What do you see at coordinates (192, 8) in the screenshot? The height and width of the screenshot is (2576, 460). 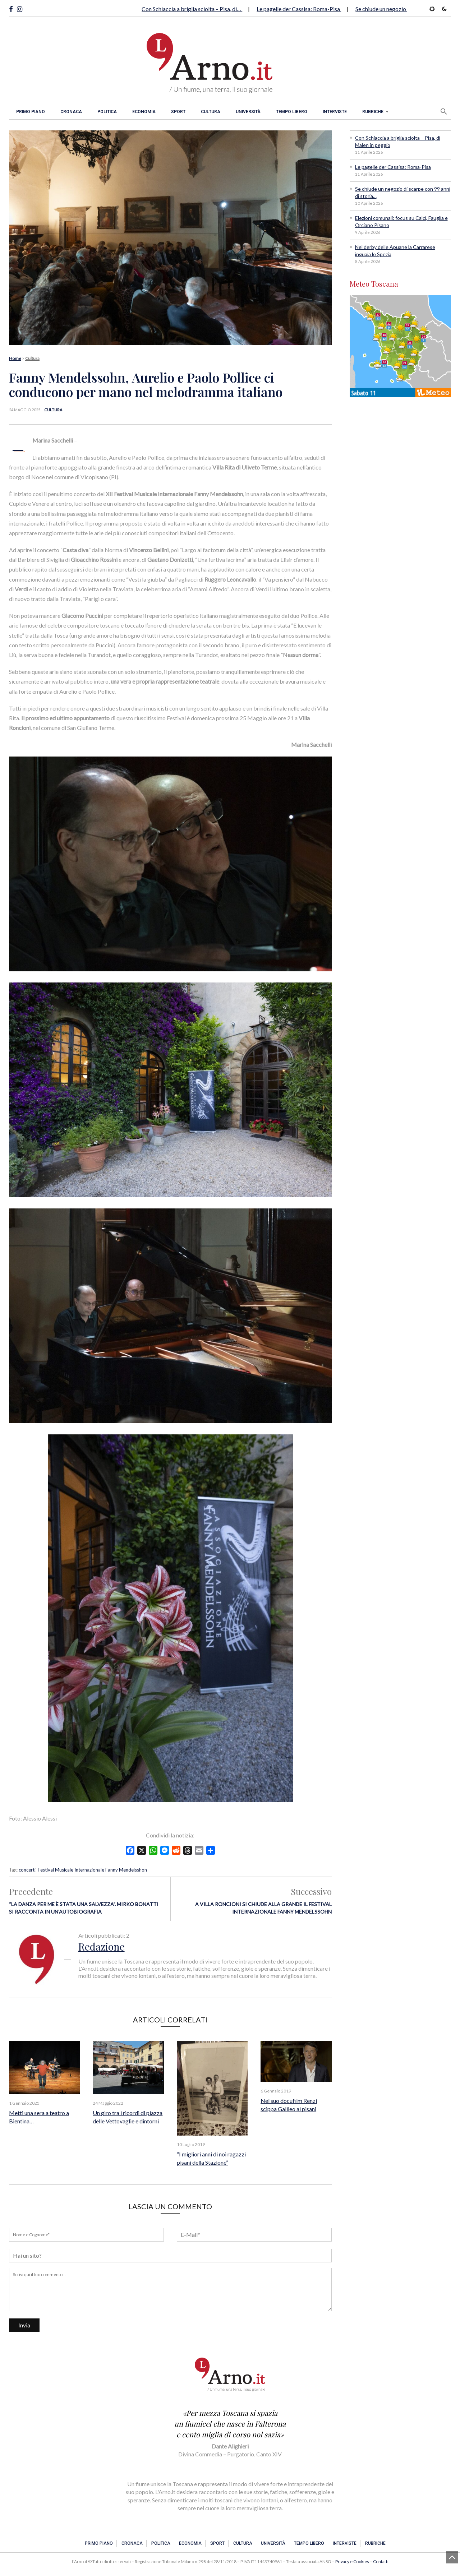 I see `Con Schiaccia a briglia sciolta – Pisa, di…` at bounding box center [192, 8].